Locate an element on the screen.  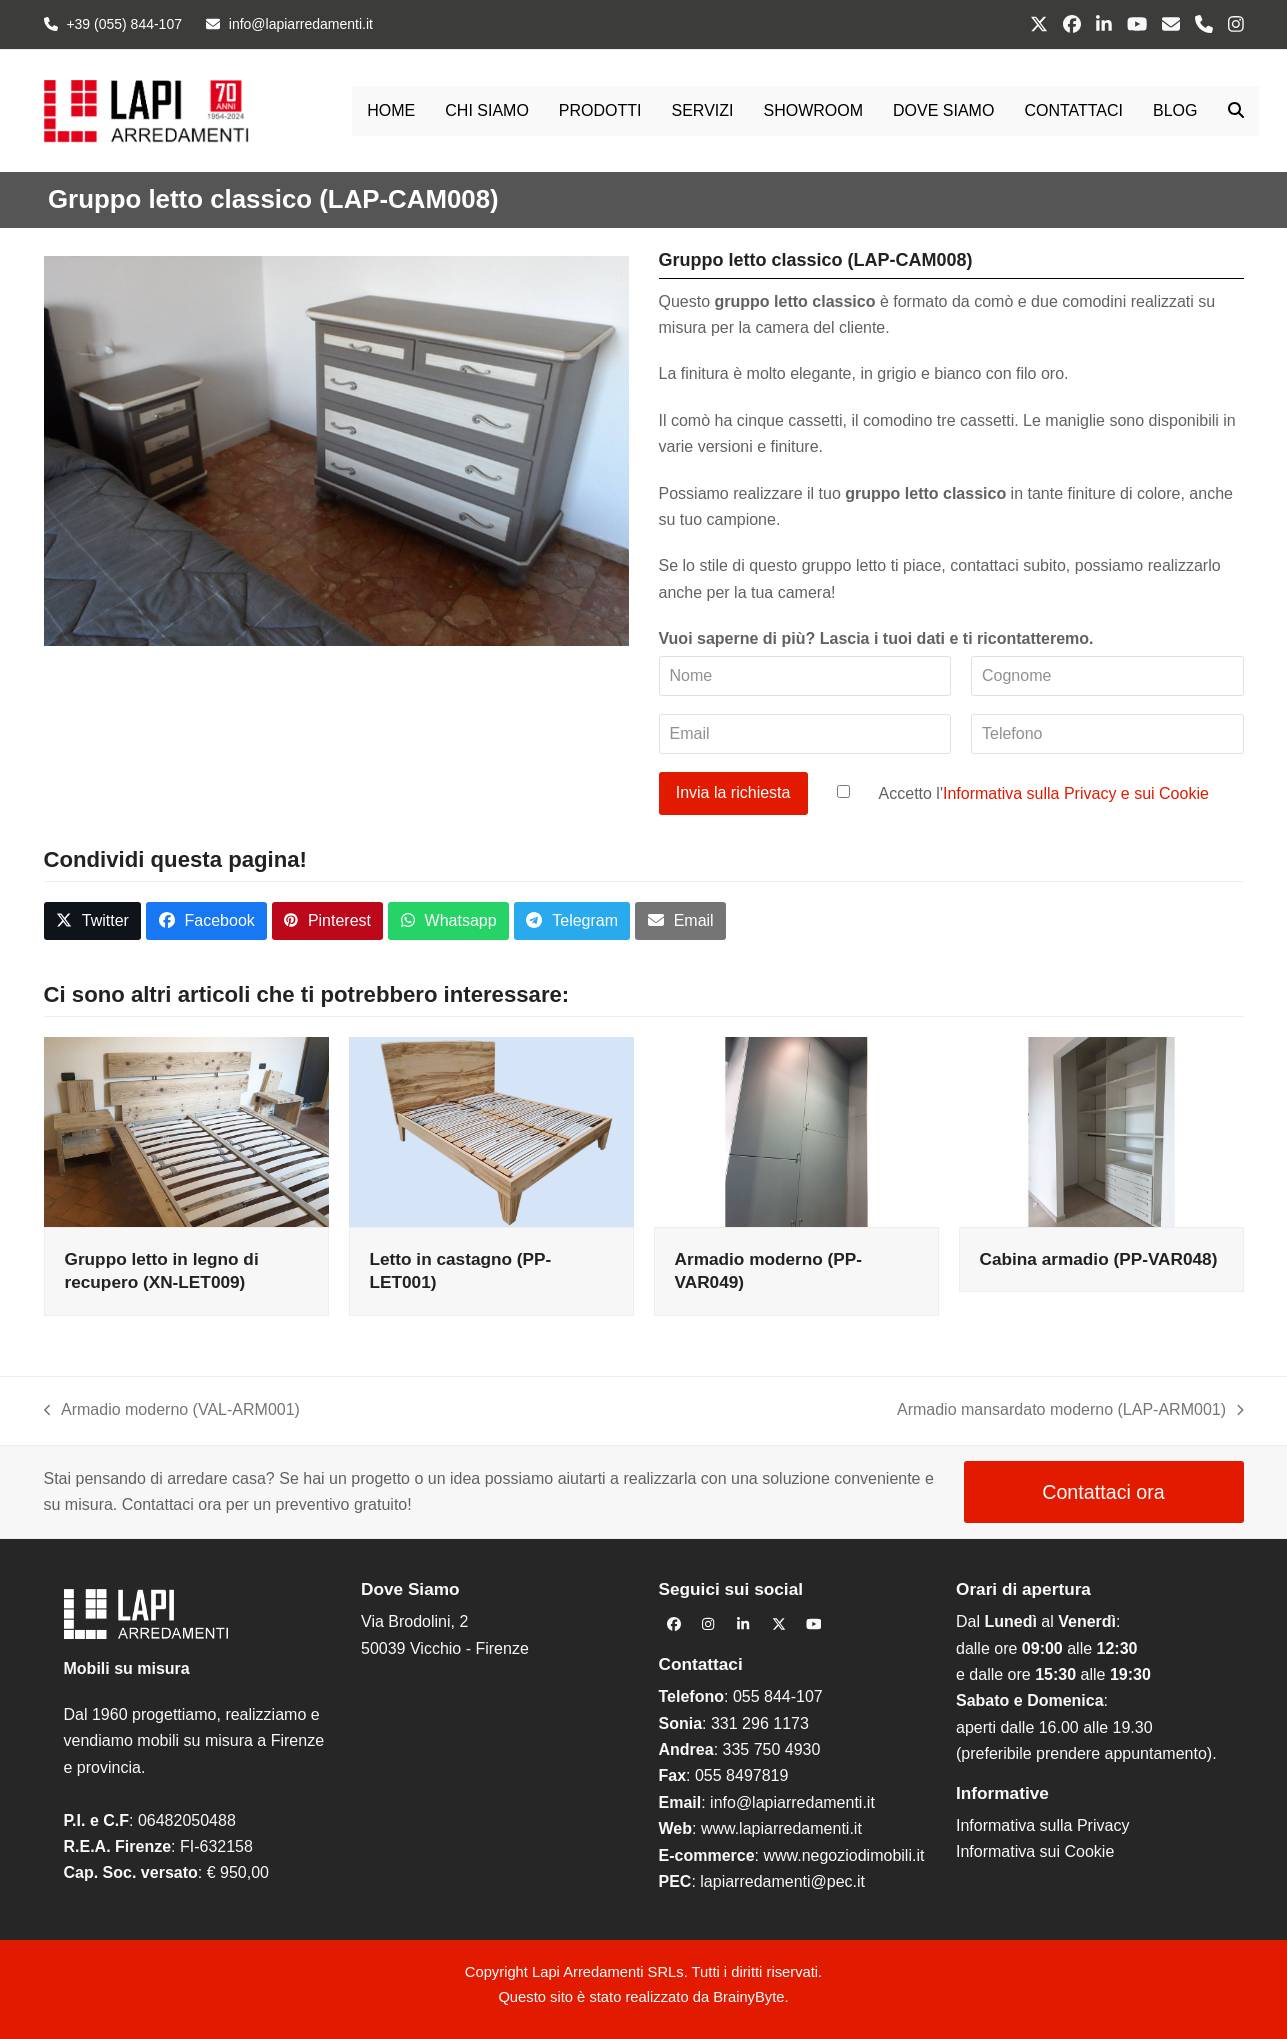
Cabina armadio (PP-VAR048) is located at coordinates (1099, 1259).